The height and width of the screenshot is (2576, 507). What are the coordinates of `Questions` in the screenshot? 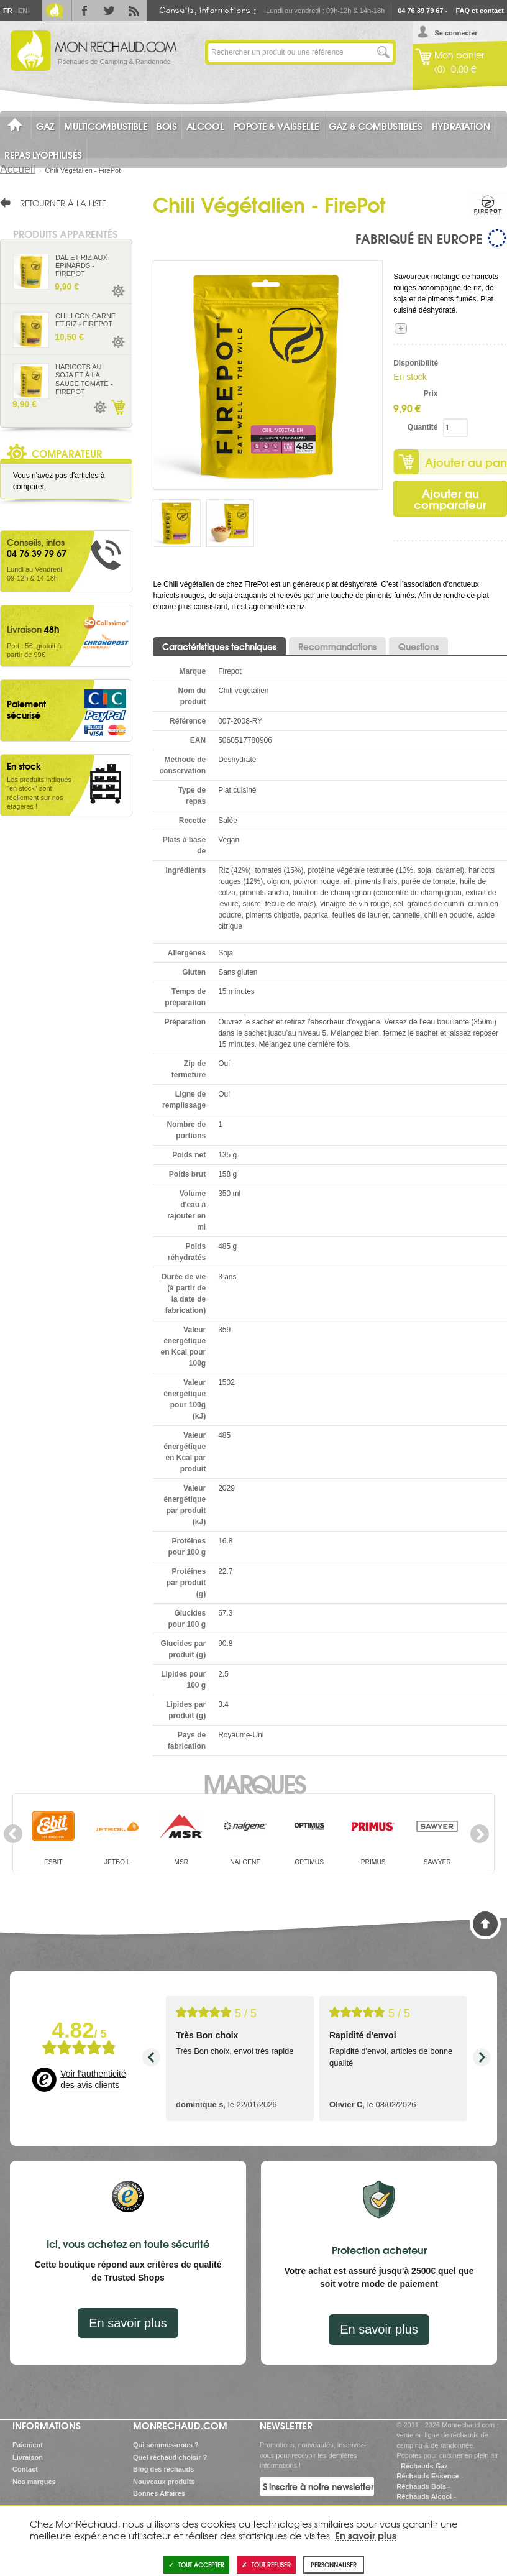 It's located at (418, 646).